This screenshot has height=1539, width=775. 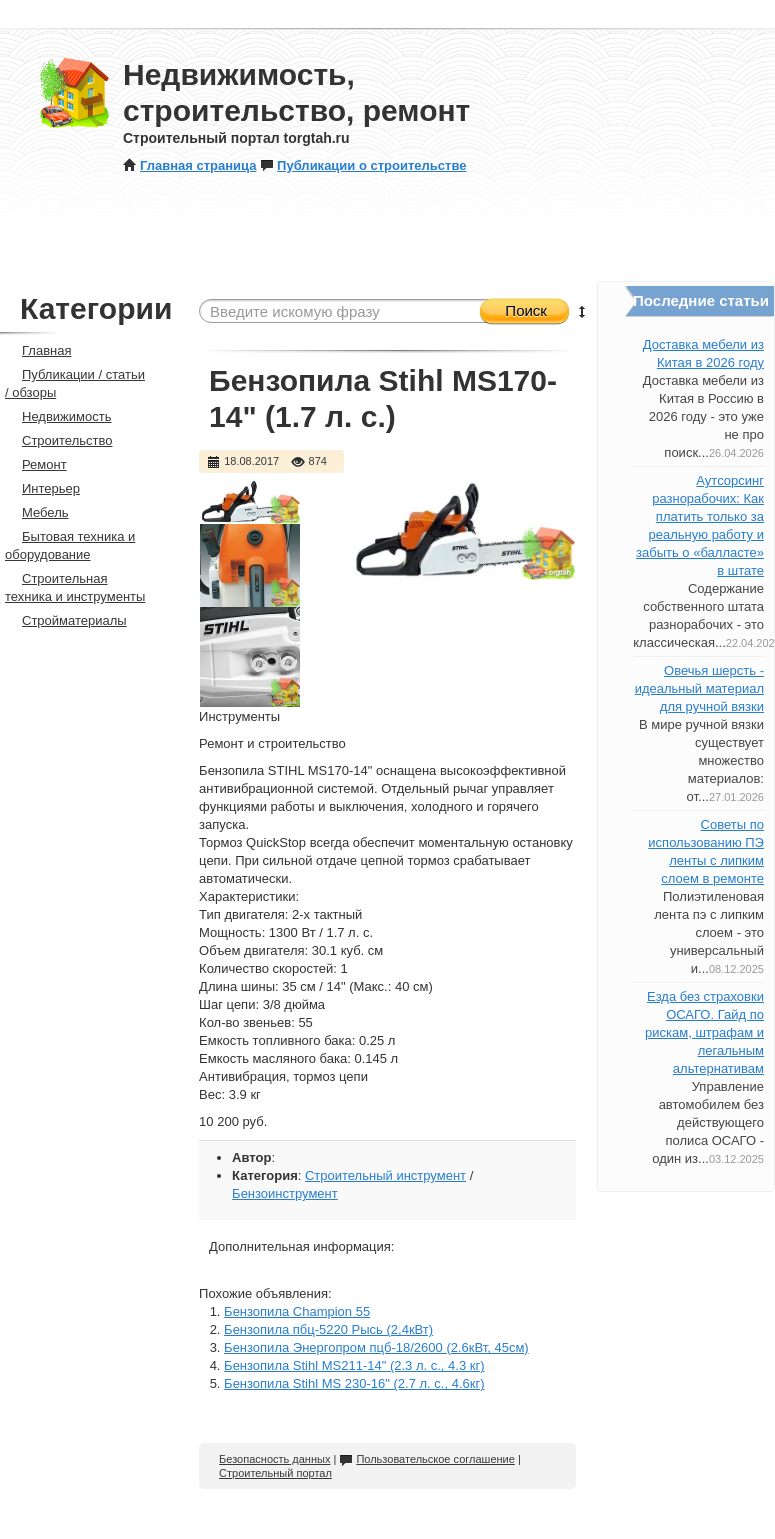 What do you see at coordinates (385, 1175) in the screenshot?
I see `Строительный инструмент` at bounding box center [385, 1175].